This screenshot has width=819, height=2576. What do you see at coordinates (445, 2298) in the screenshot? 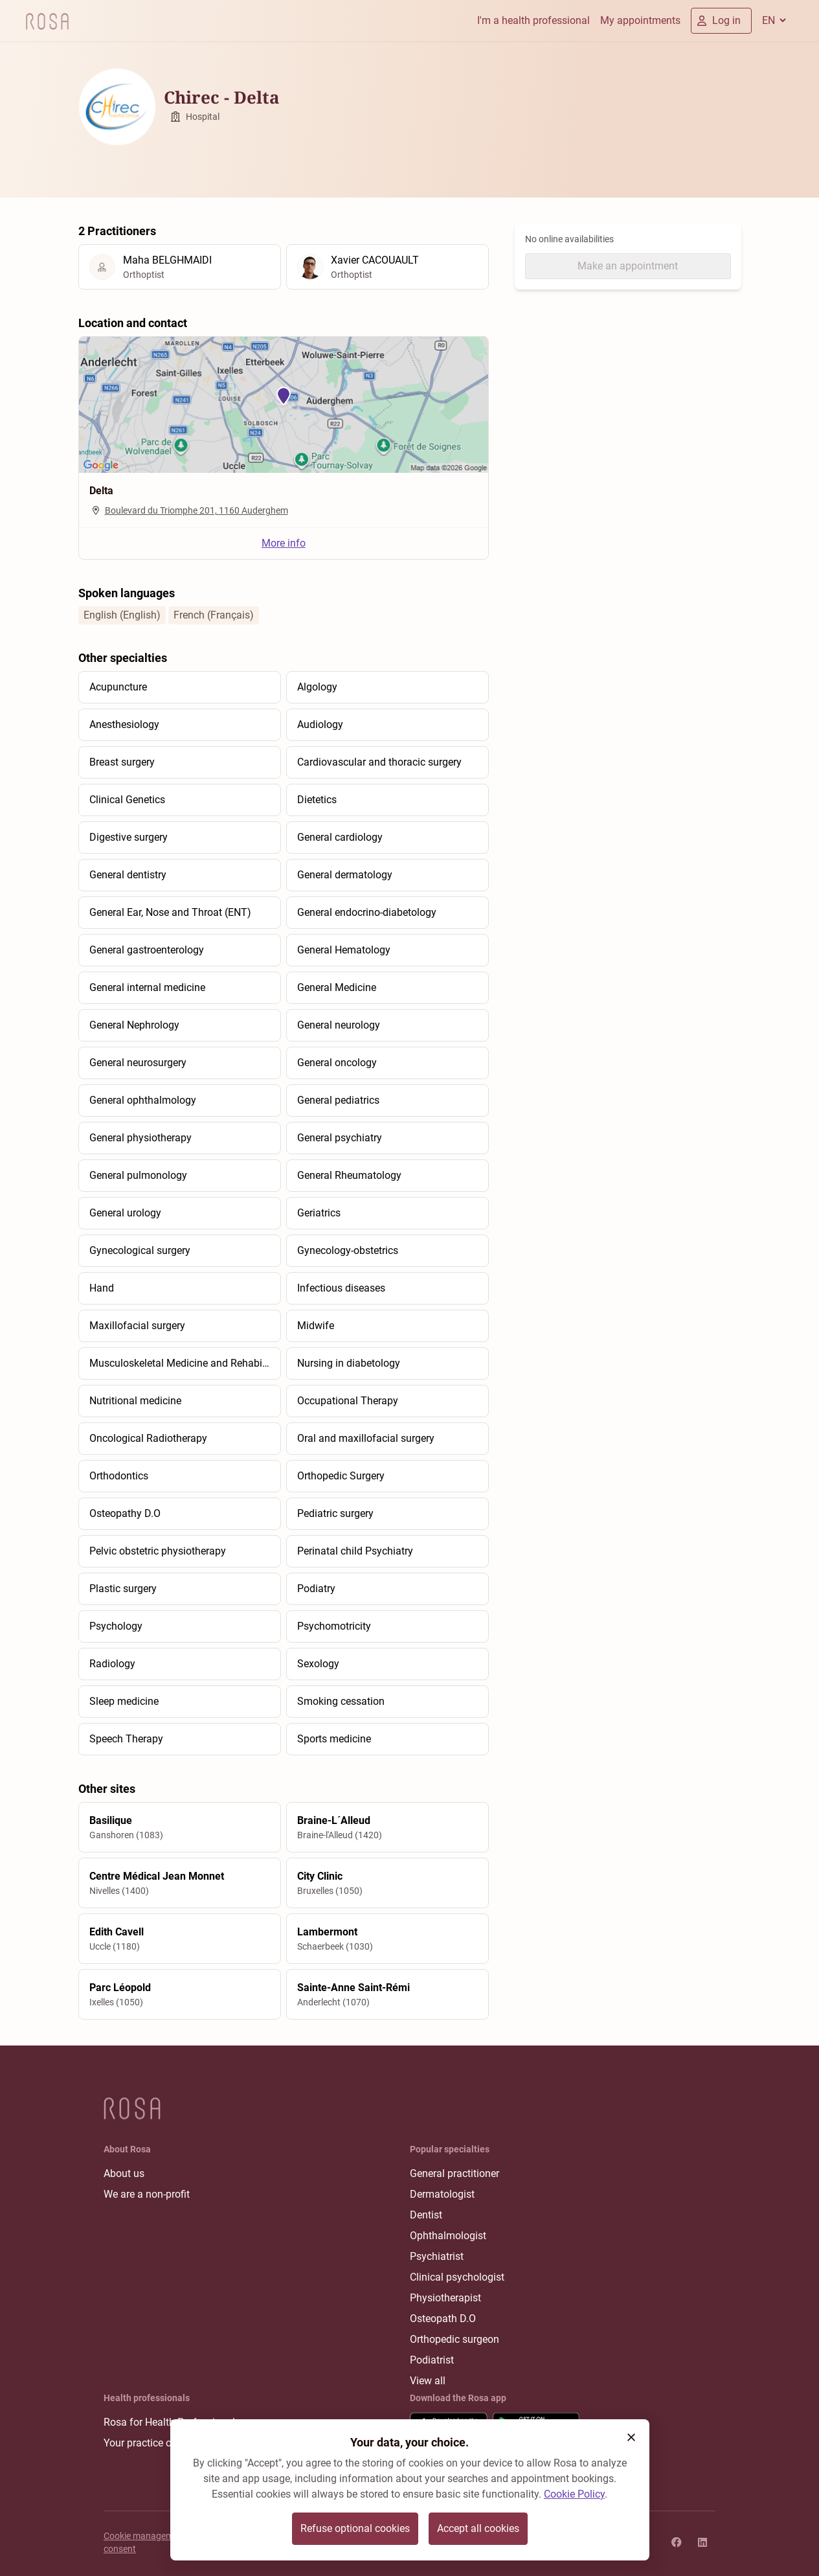
I see `Physiotherapist` at bounding box center [445, 2298].